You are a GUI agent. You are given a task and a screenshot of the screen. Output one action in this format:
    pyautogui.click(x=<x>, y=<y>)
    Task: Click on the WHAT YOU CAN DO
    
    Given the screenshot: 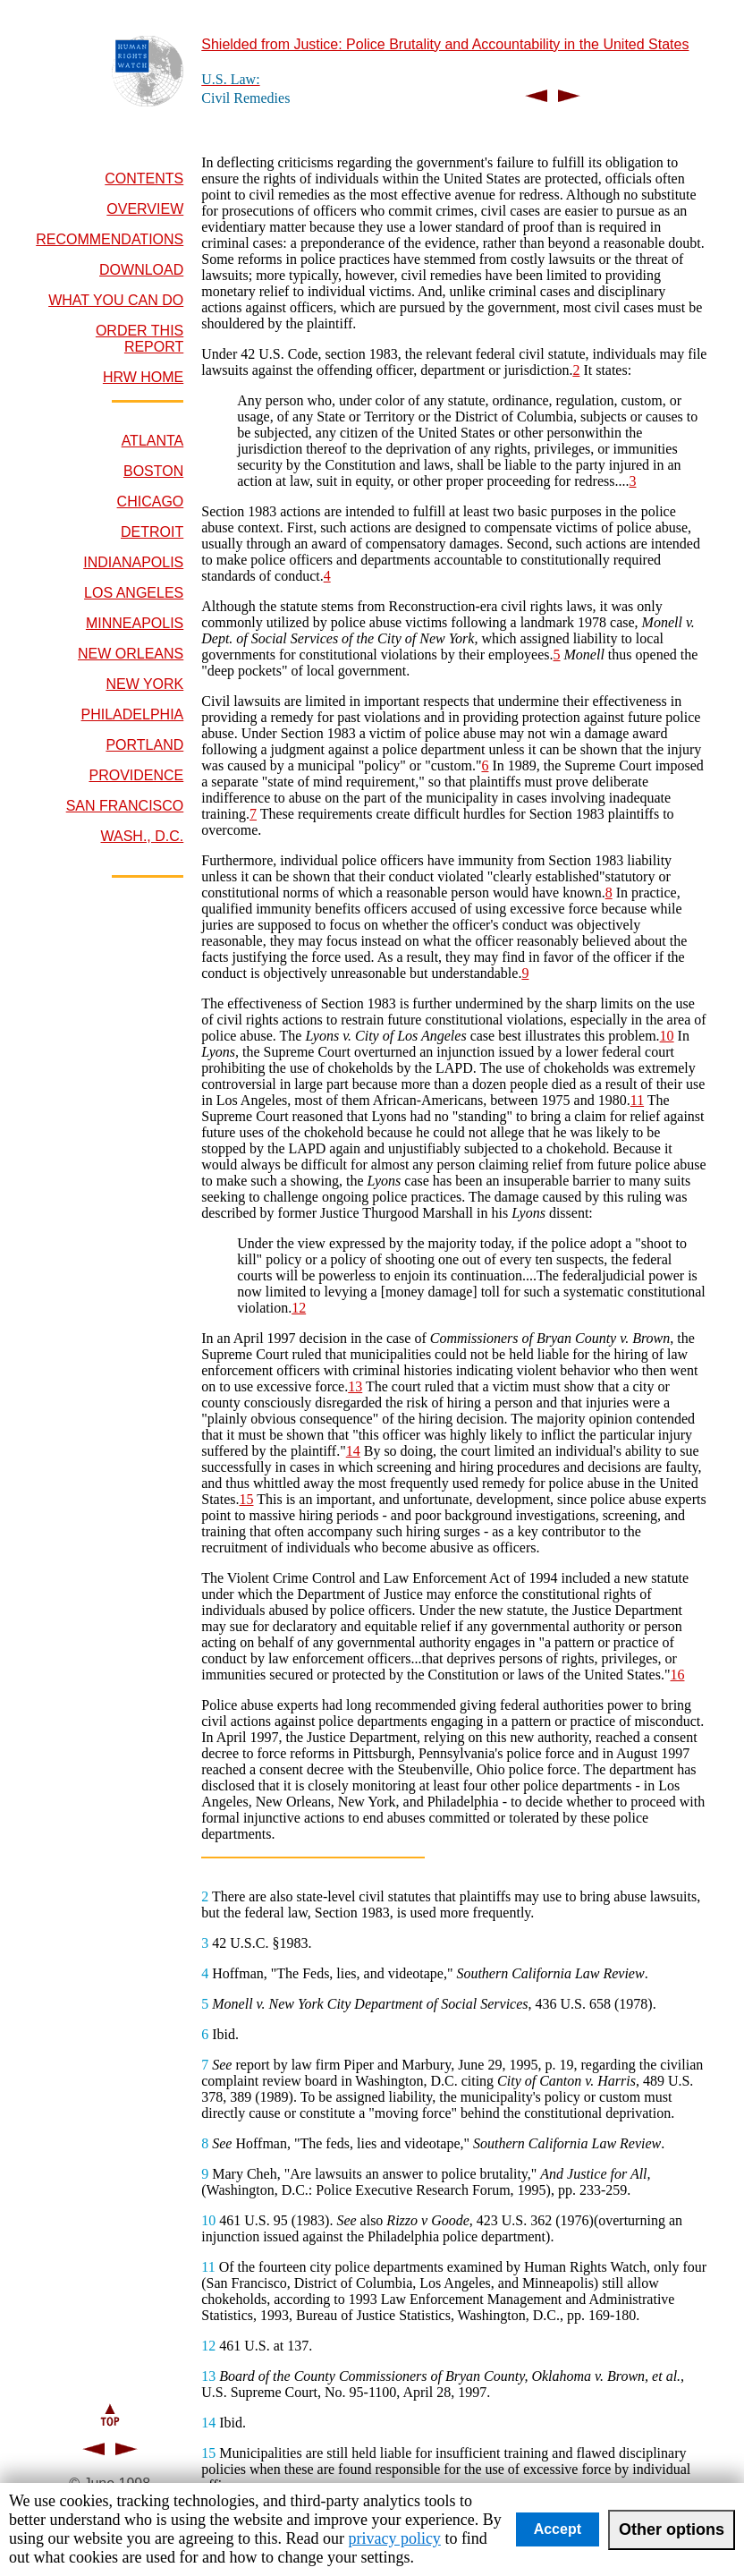 What is the action you would take?
    pyautogui.click(x=115, y=300)
    